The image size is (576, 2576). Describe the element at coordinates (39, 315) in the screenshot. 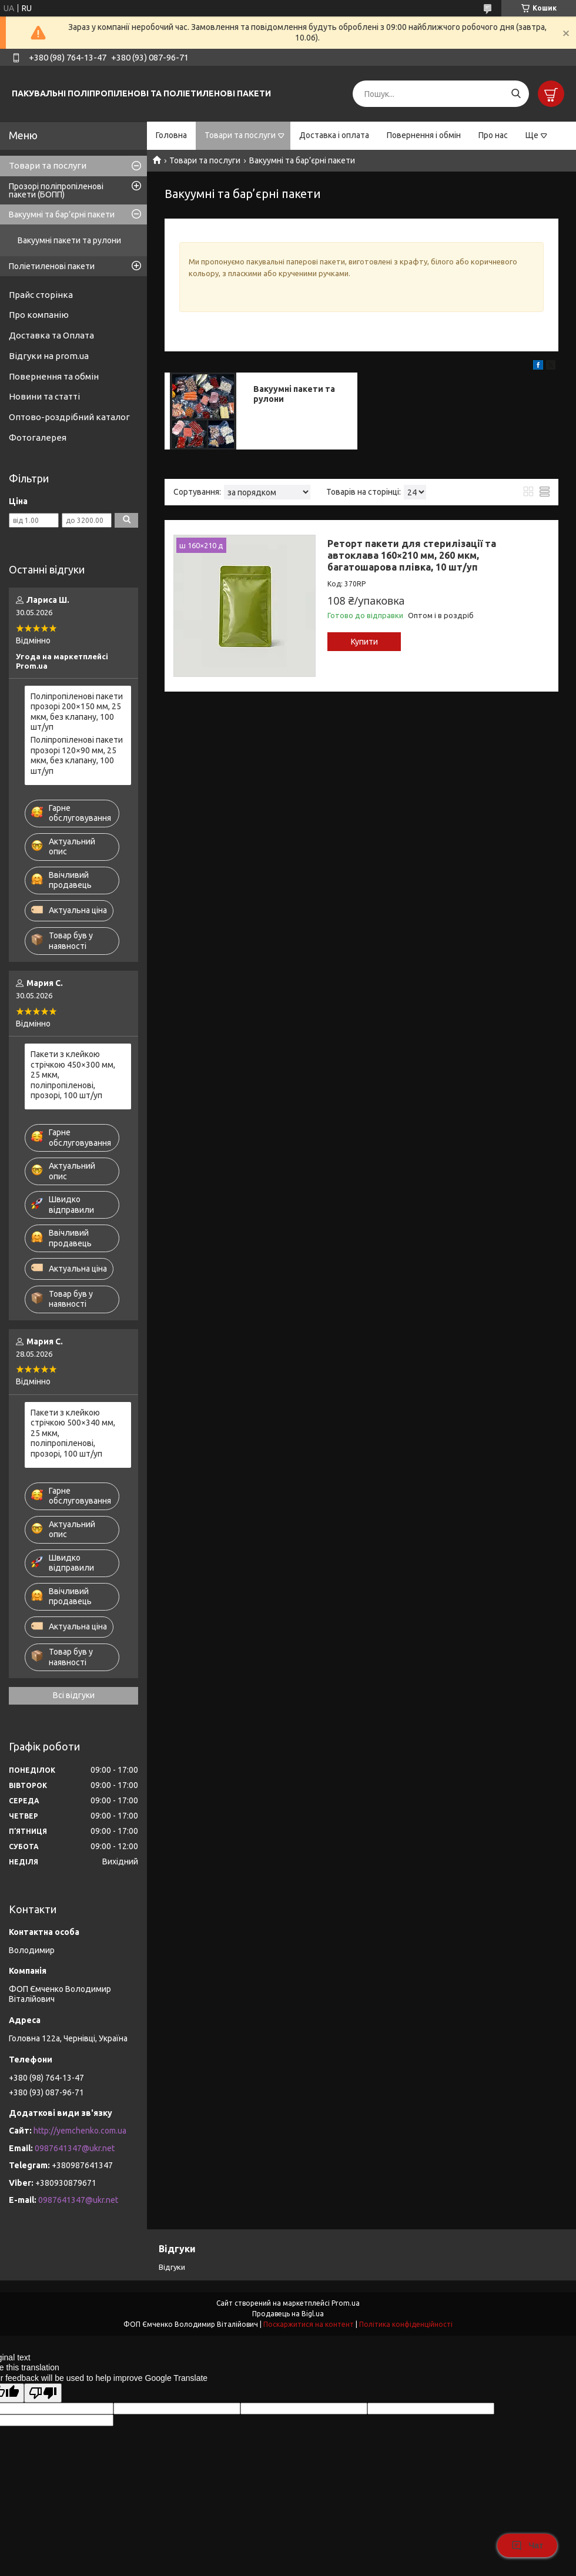

I see `Про компанію` at that location.